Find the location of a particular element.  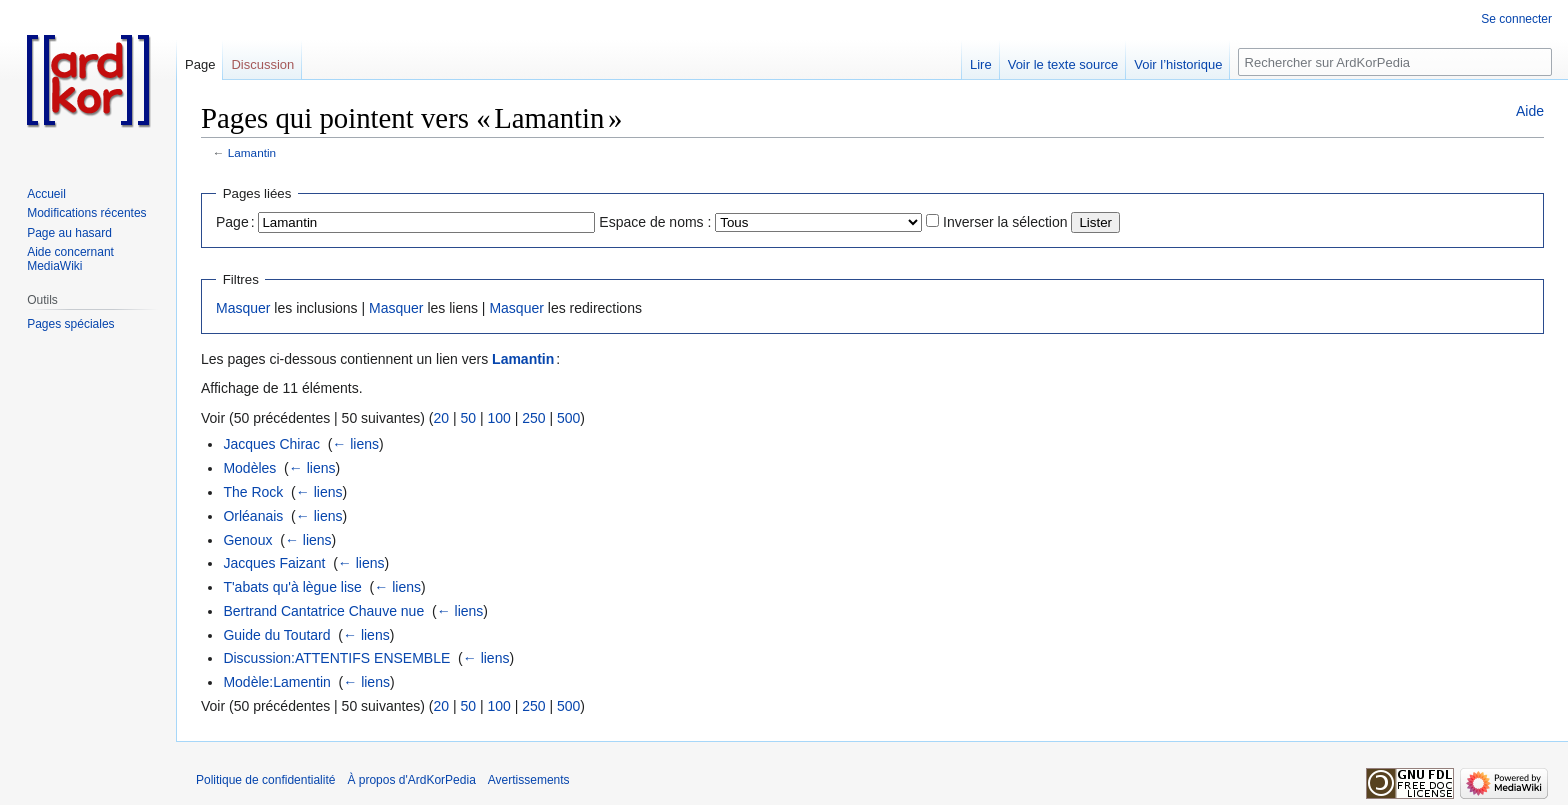

Page : is located at coordinates (235, 222).